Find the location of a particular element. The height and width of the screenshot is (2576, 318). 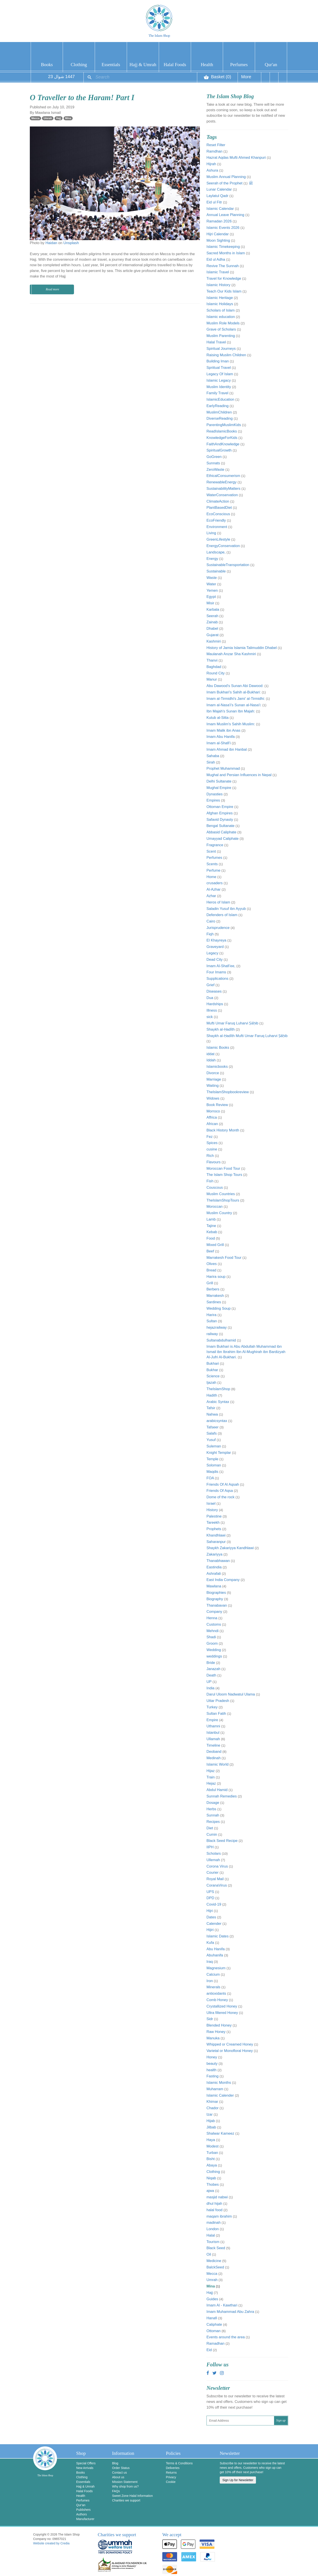

Islamic Dates is located at coordinates (220, 1936).